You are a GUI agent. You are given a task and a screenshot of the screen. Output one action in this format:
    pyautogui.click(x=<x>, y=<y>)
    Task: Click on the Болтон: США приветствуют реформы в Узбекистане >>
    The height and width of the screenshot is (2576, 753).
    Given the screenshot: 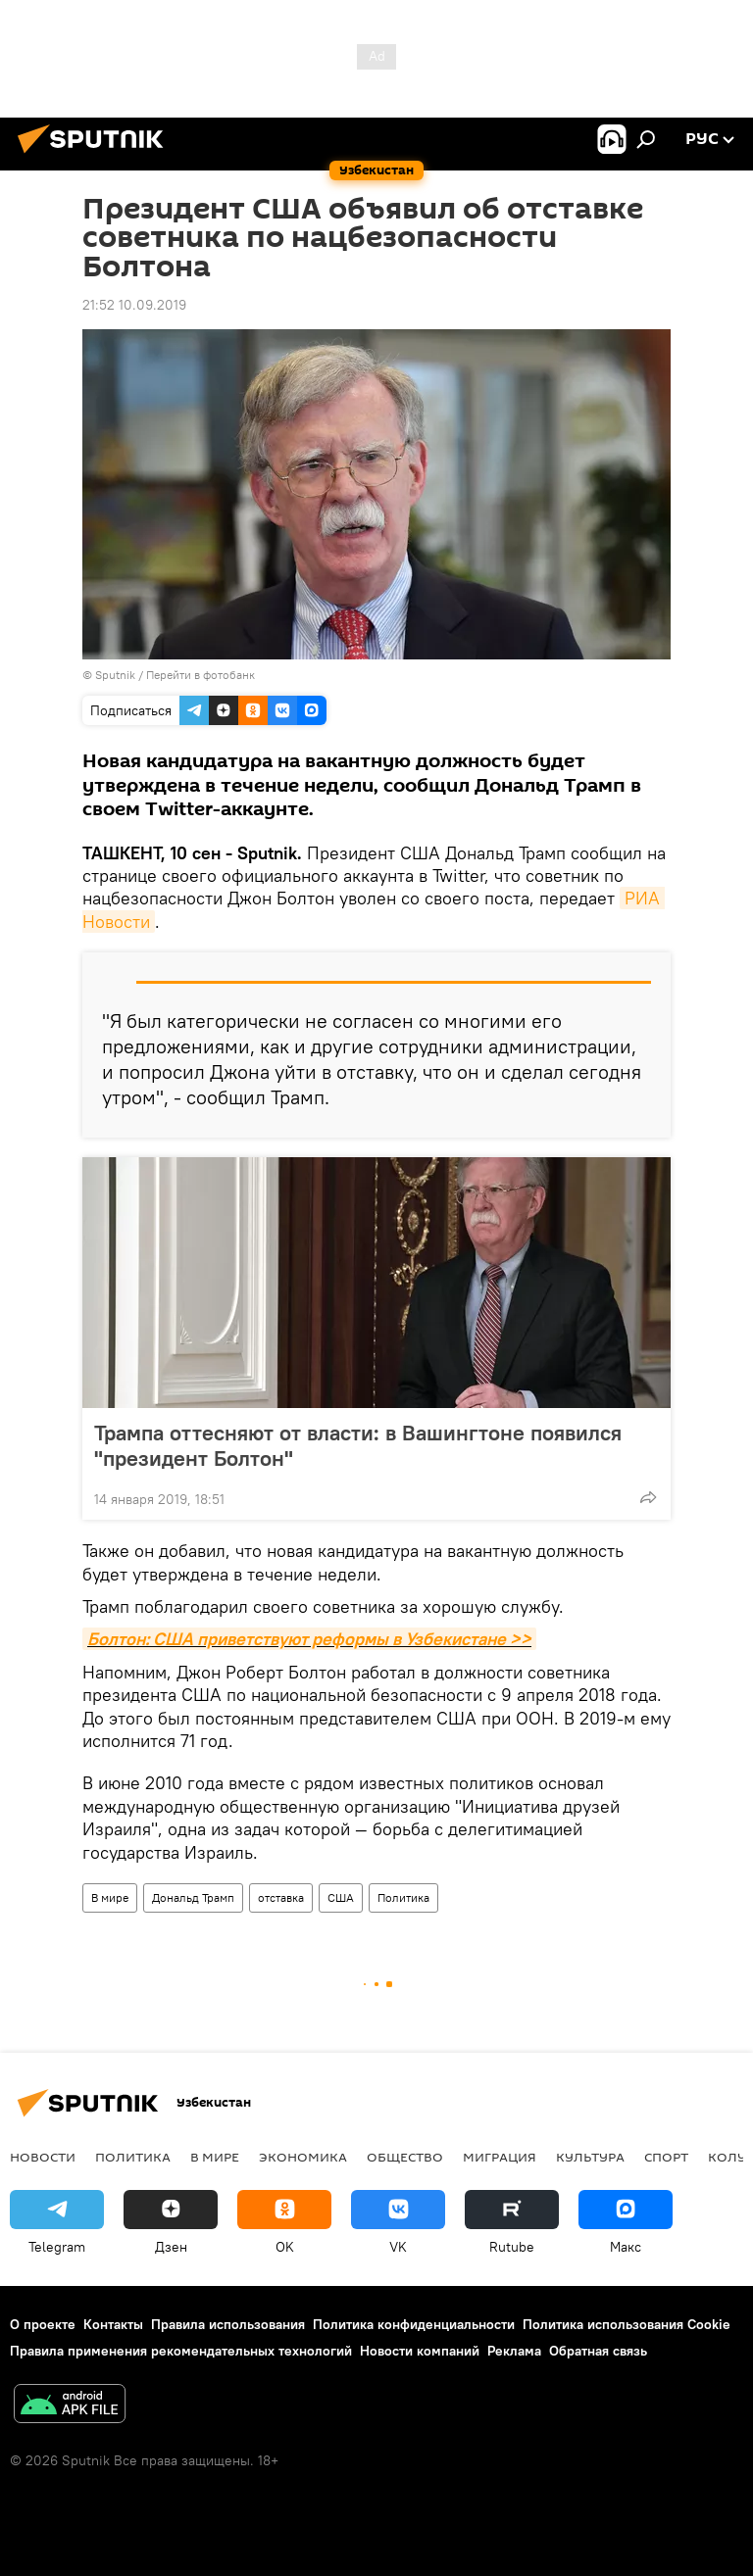 What is the action you would take?
    pyautogui.click(x=309, y=1639)
    